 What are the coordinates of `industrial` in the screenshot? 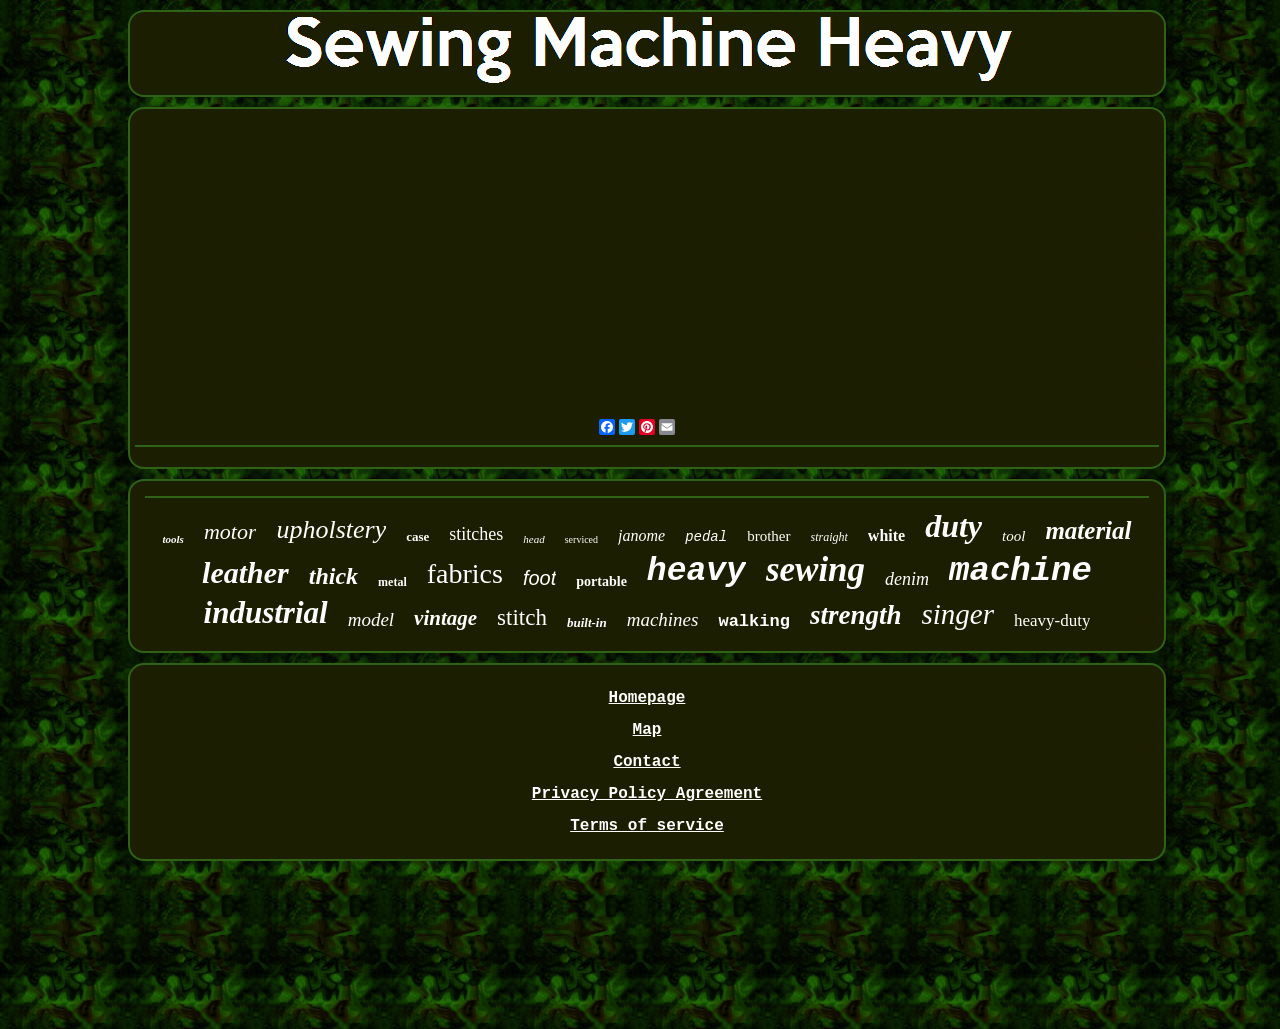 It's located at (266, 612).